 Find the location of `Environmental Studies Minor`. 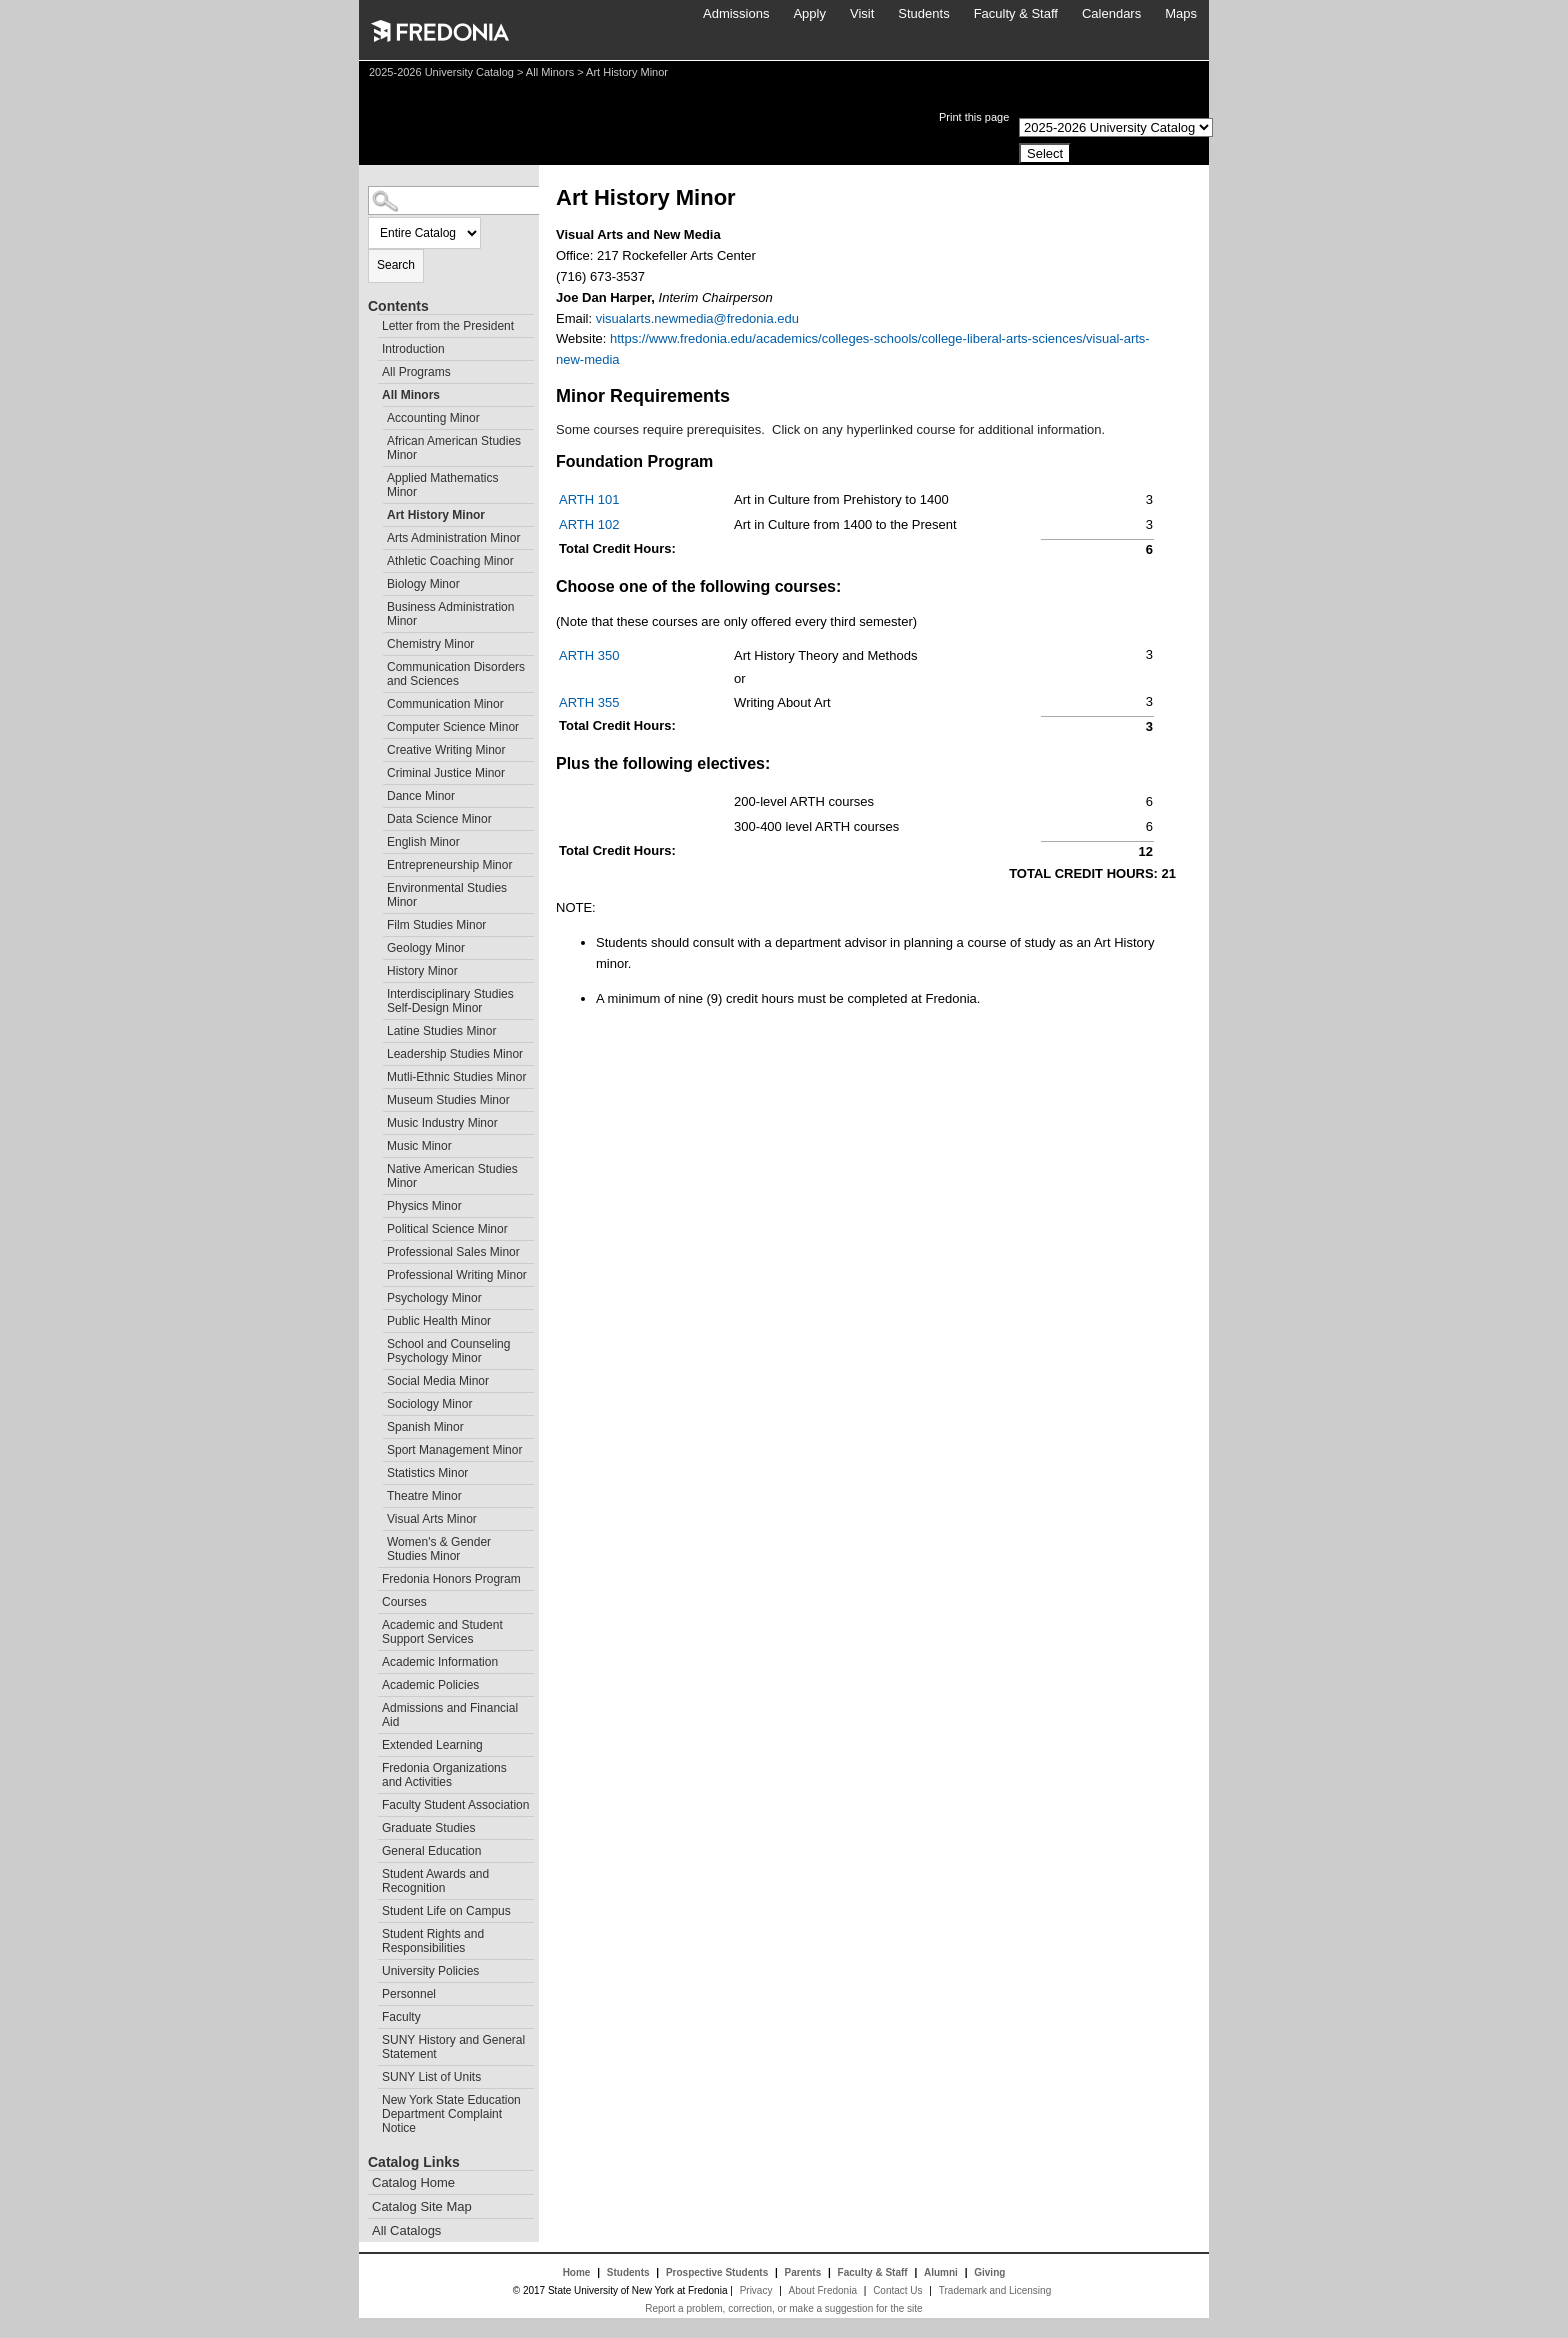

Environmental Studies Minor is located at coordinates (447, 895).